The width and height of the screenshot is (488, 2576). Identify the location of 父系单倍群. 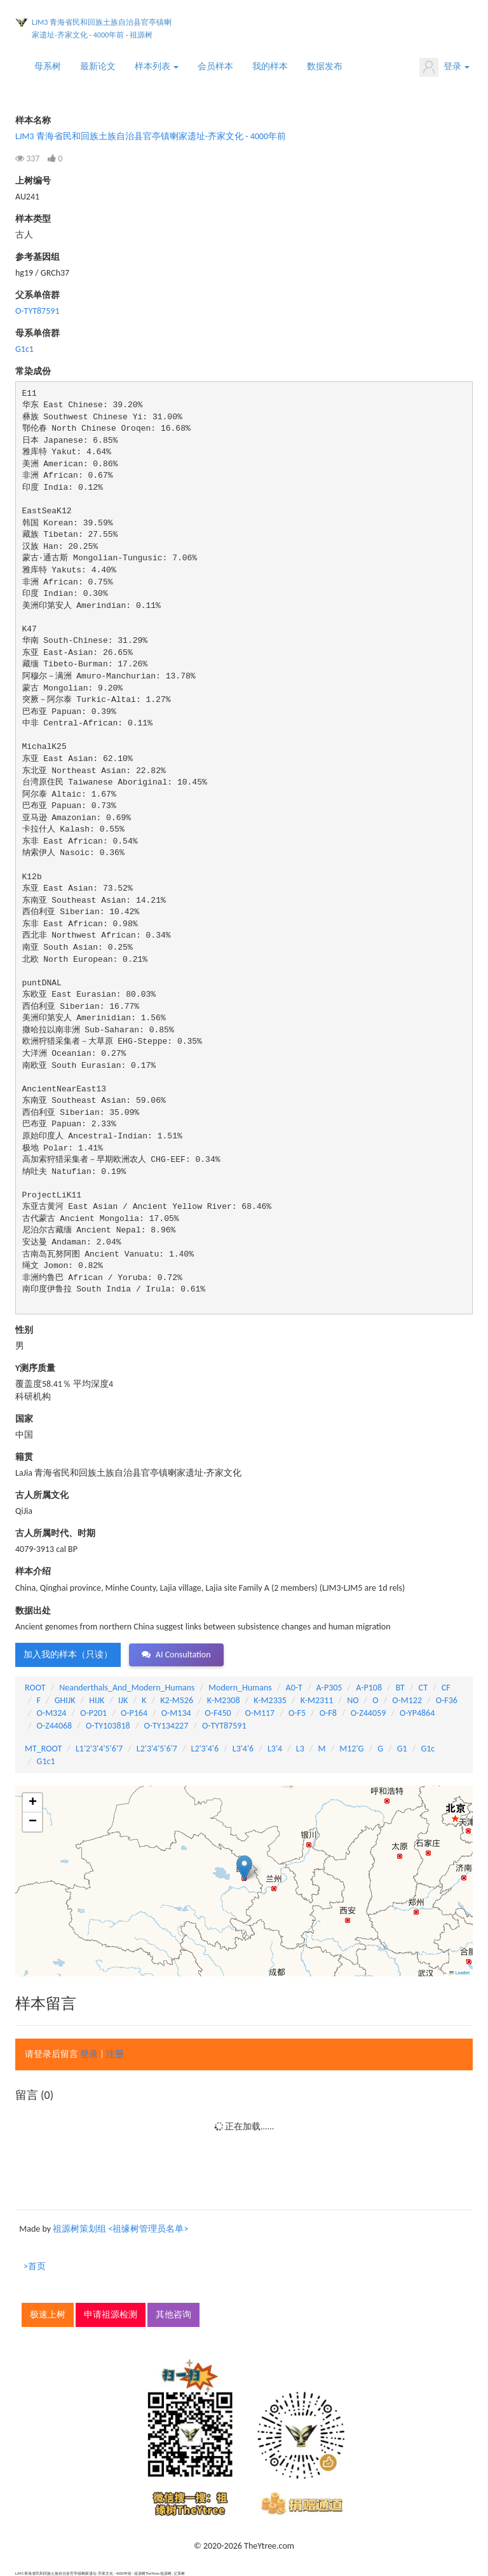
(37, 295).